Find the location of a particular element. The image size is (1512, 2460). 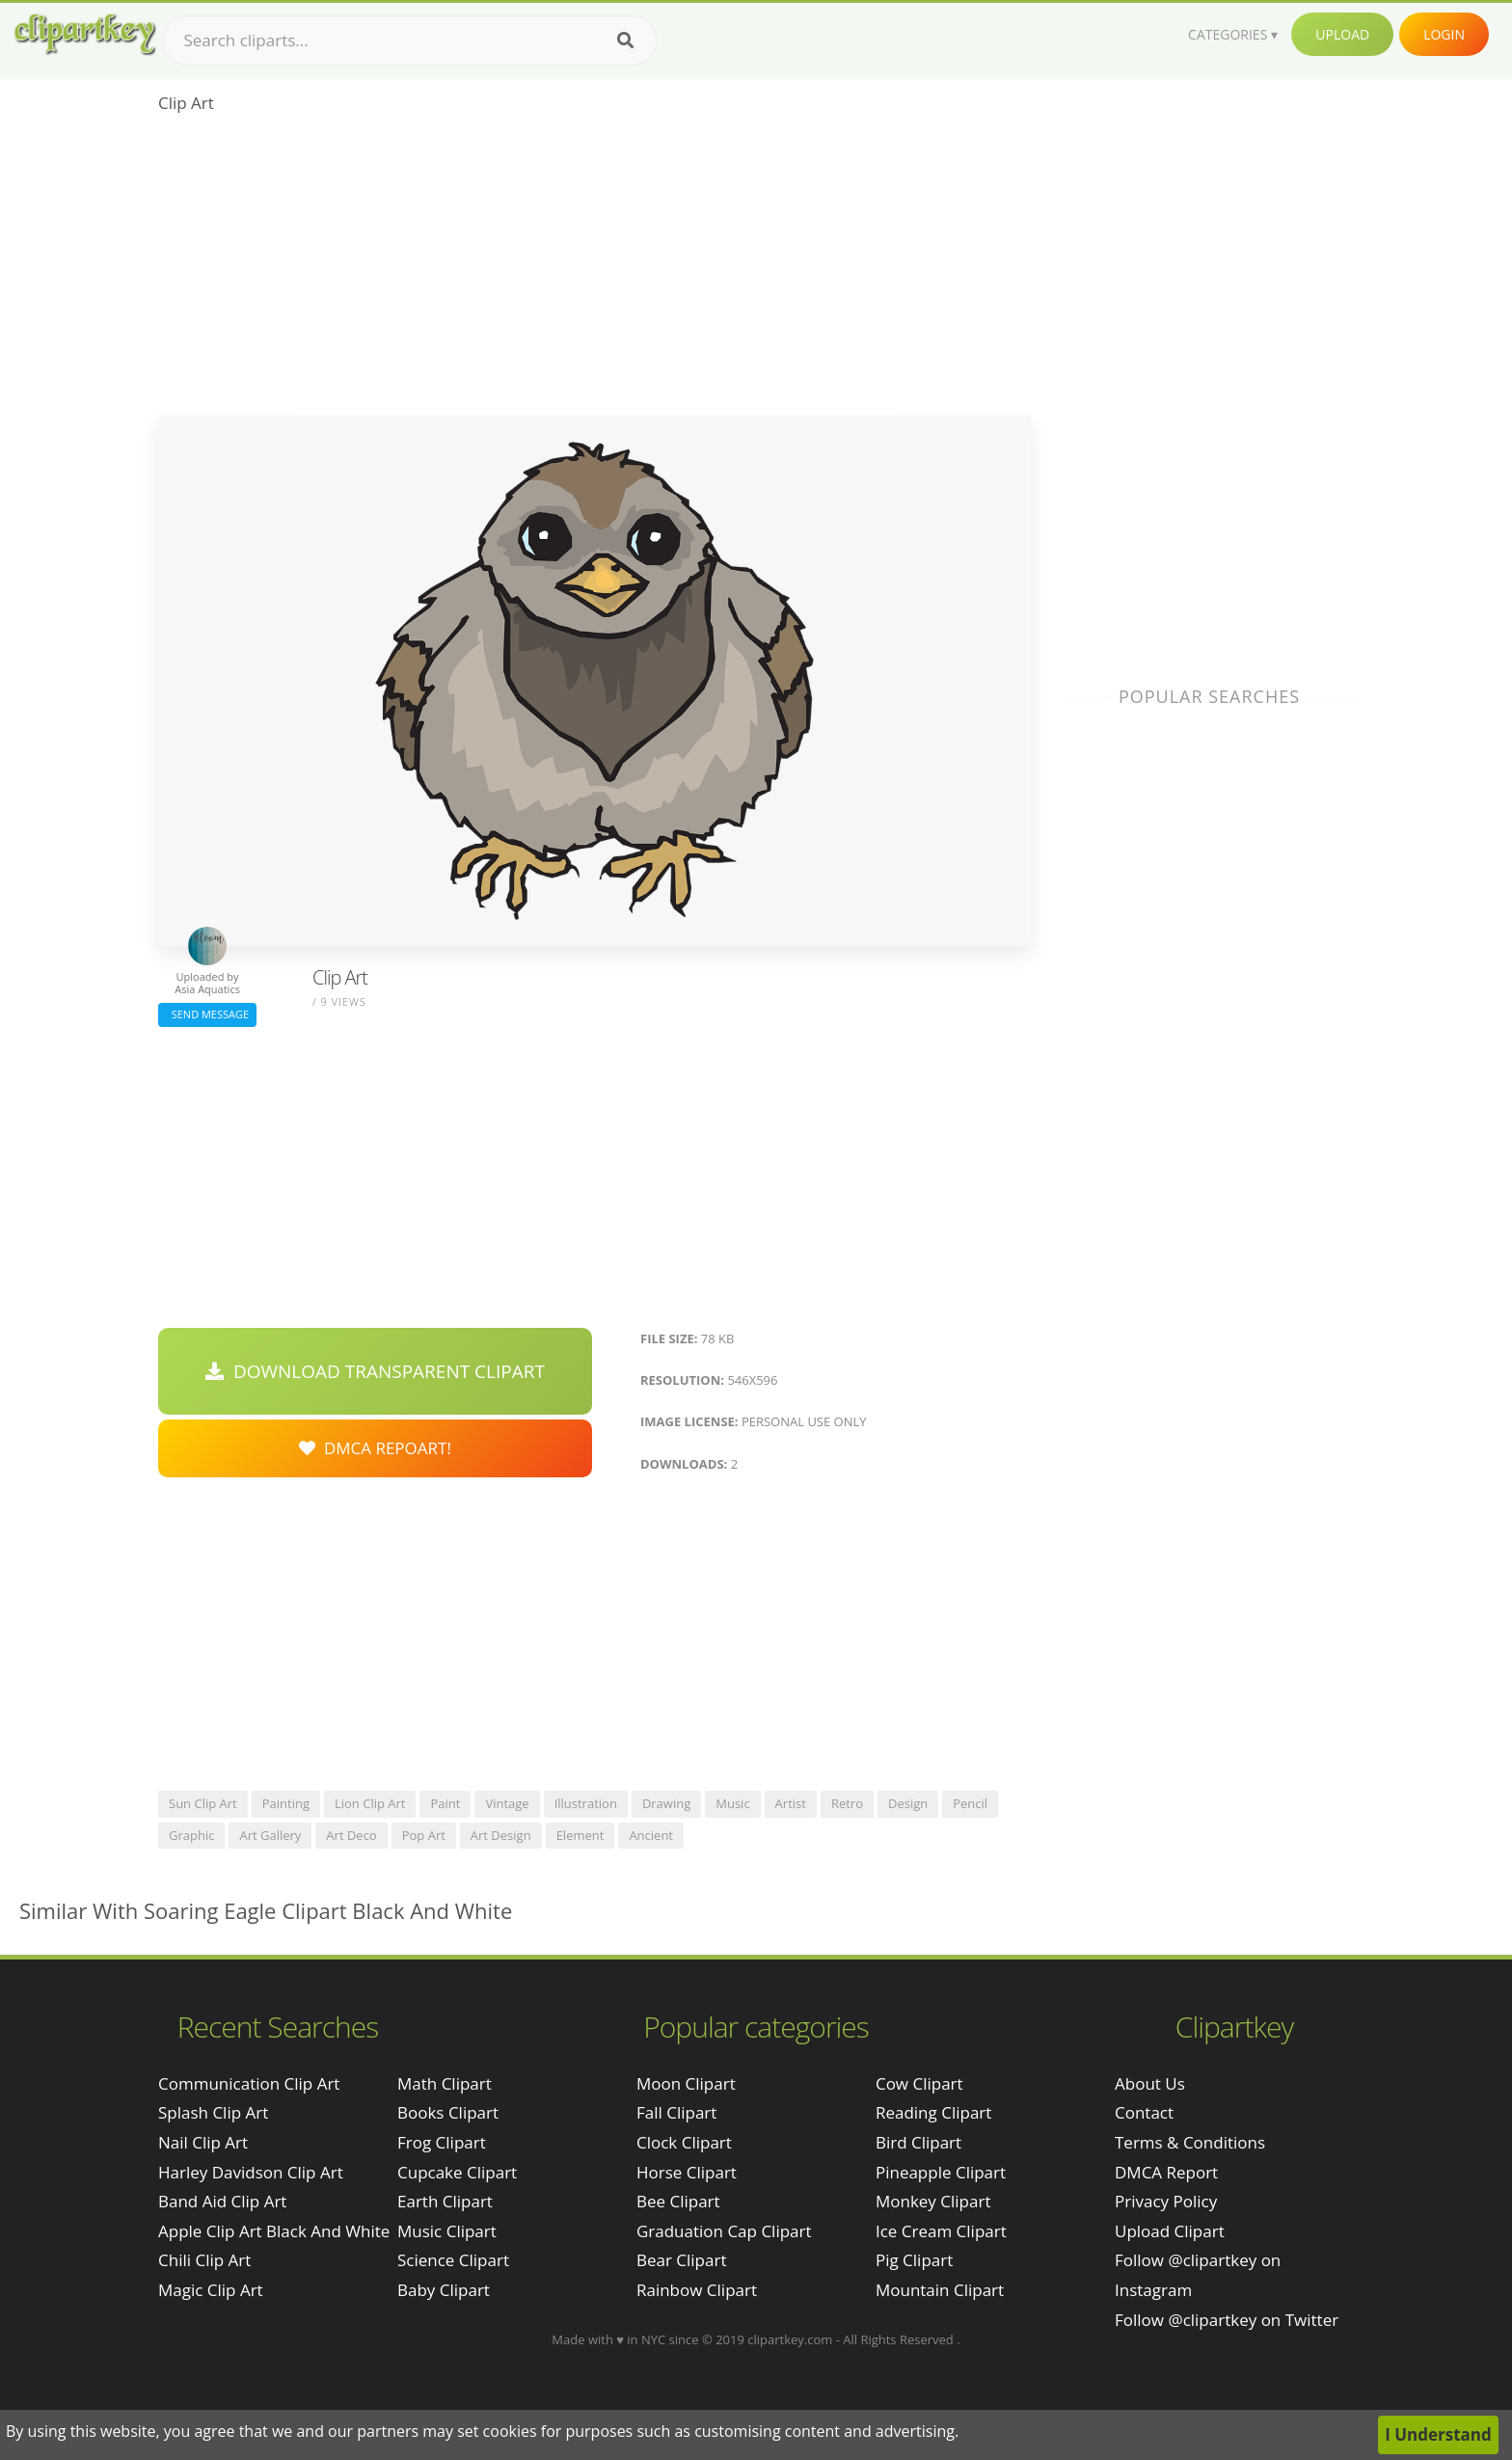

splash clip art is located at coordinates (213, 2112).